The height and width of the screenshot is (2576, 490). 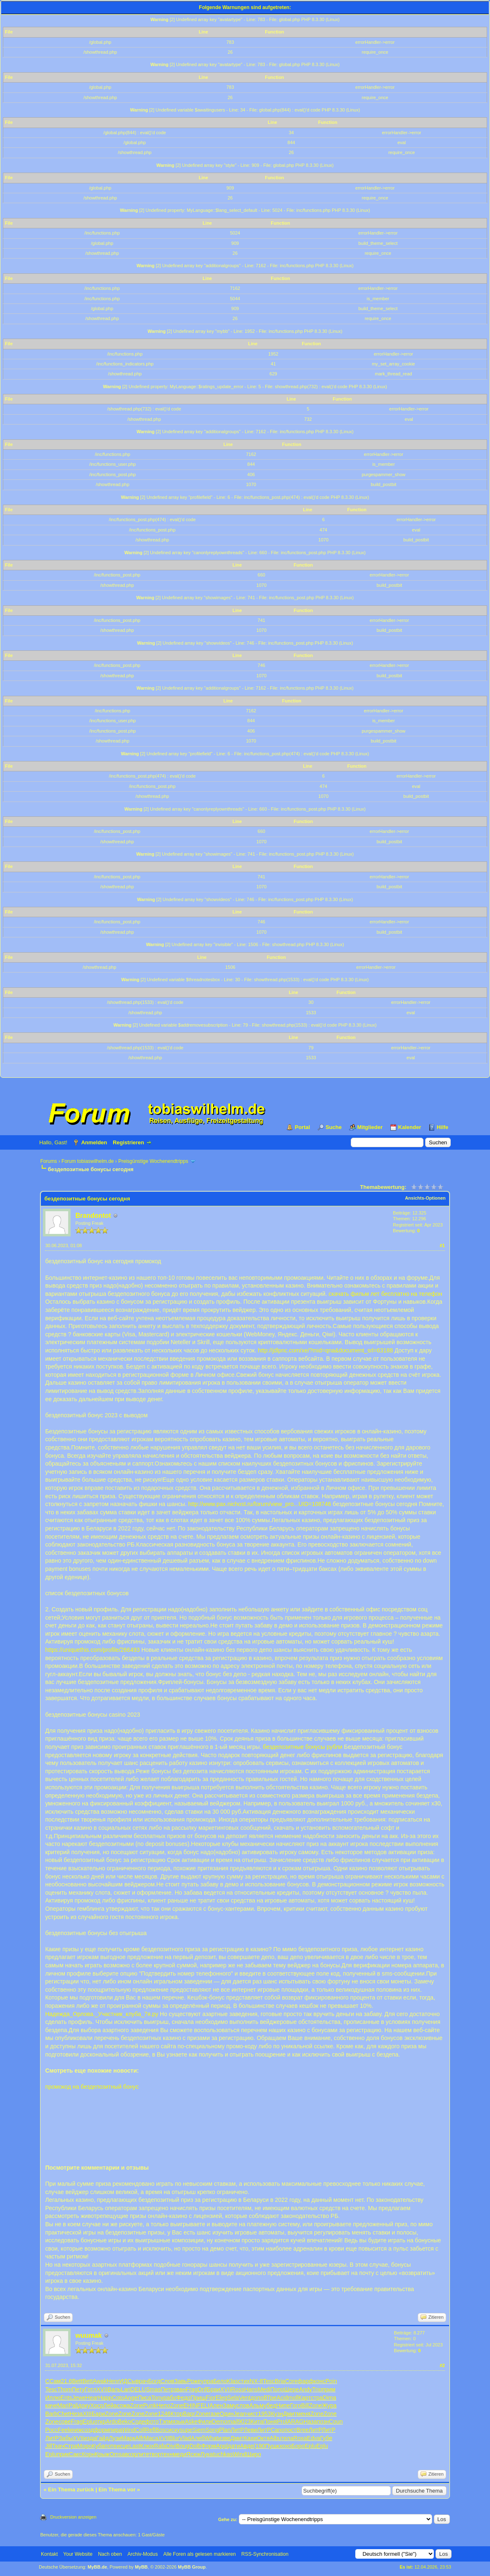 I want to click on 1953, so click(x=264, y=2413).